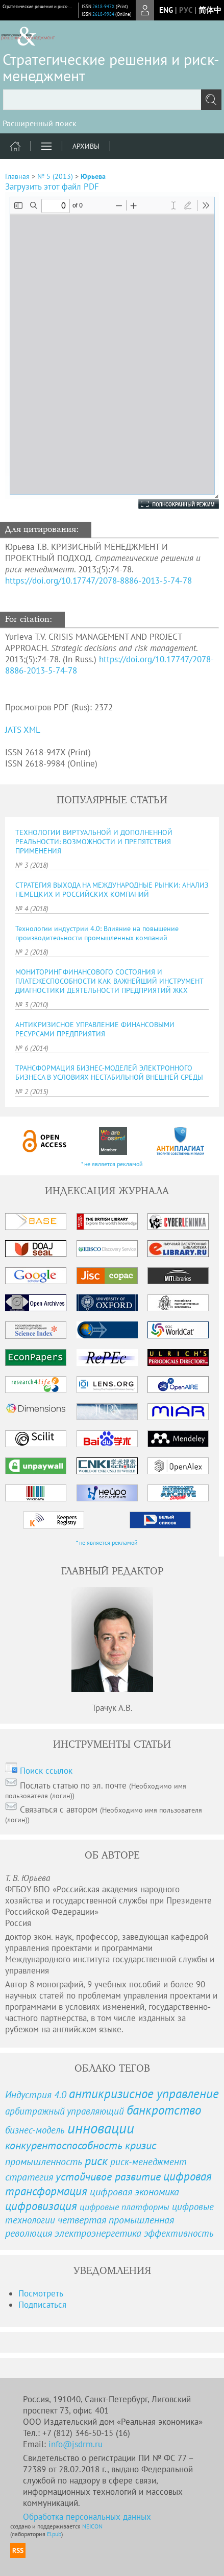 This screenshot has width=224, height=2576. What do you see at coordinates (55, 176) in the screenshot?
I see `№ 5 (2013)` at bounding box center [55, 176].